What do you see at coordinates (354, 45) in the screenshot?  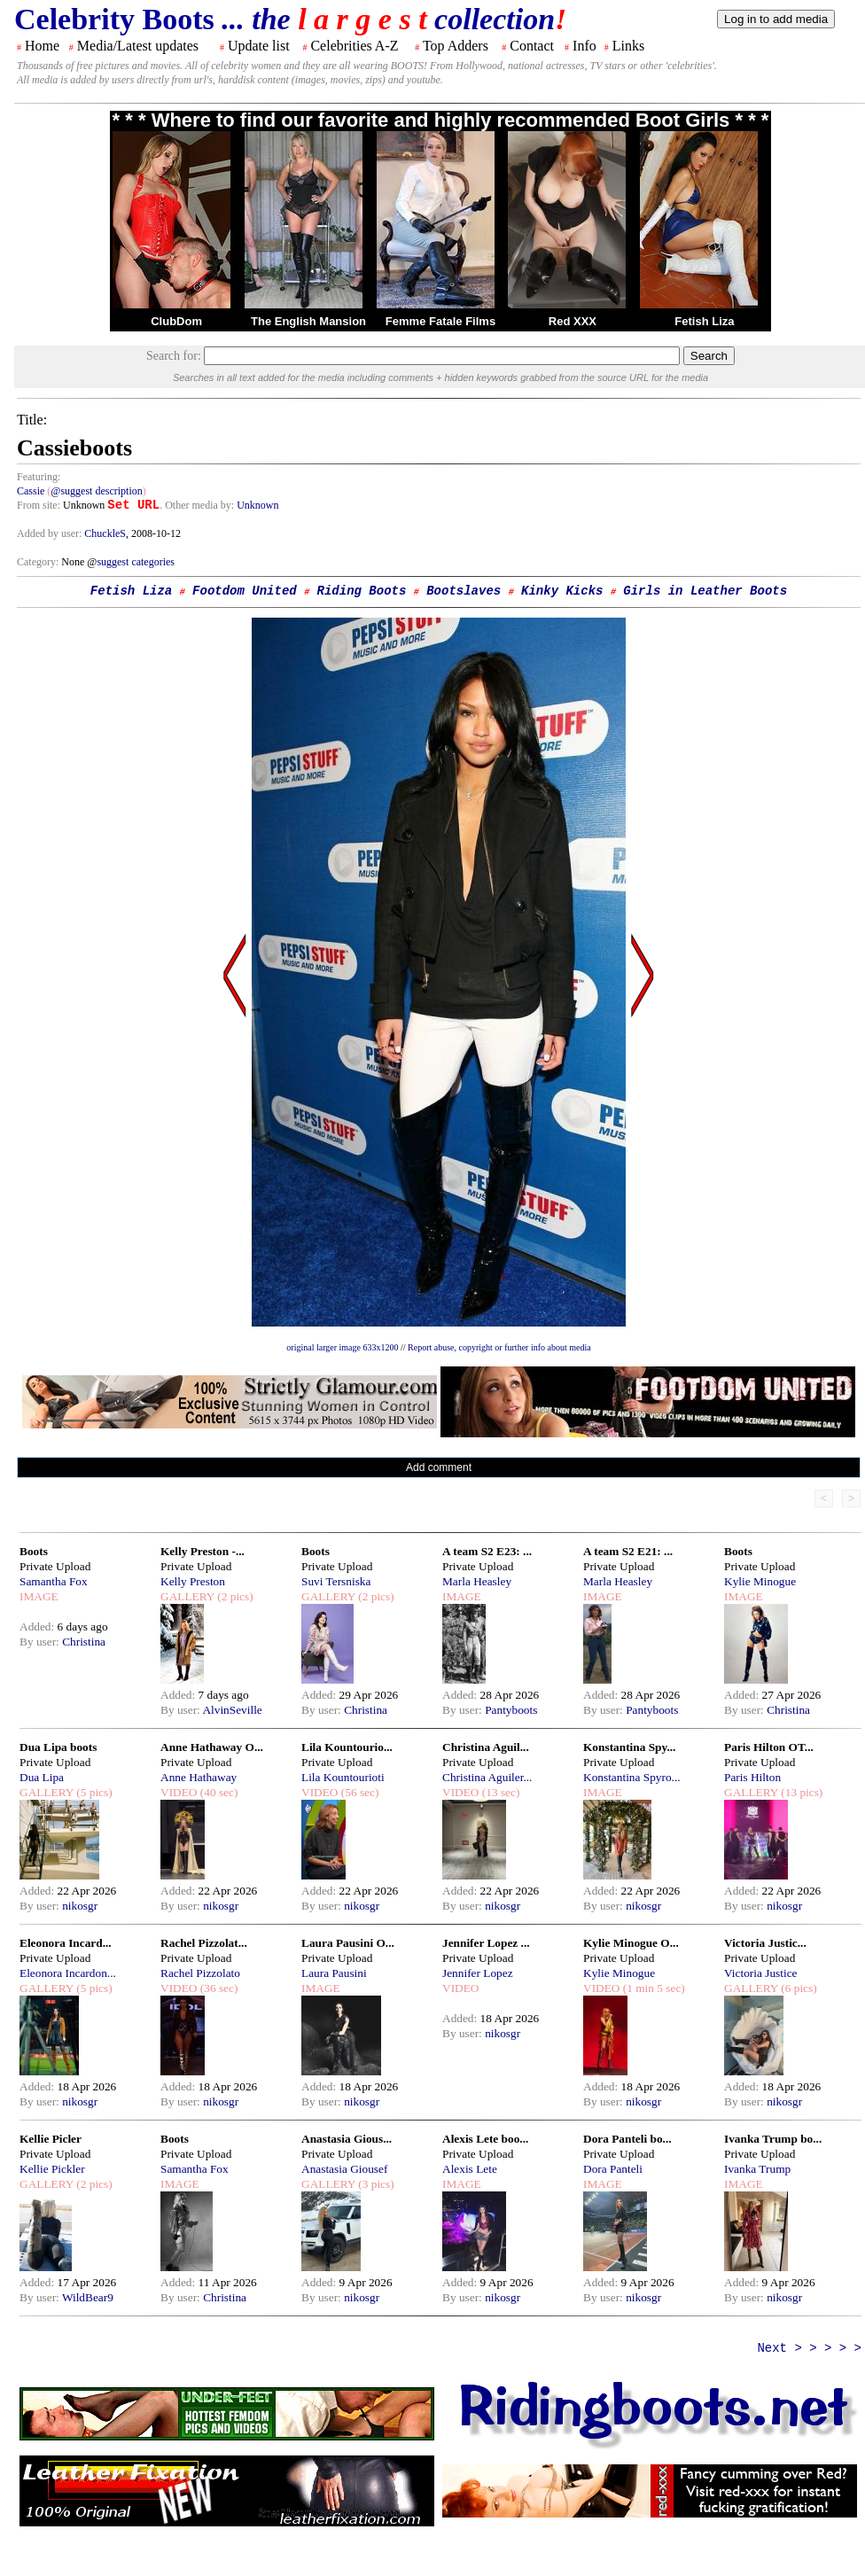 I see `Celebrities A-Z` at bounding box center [354, 45].